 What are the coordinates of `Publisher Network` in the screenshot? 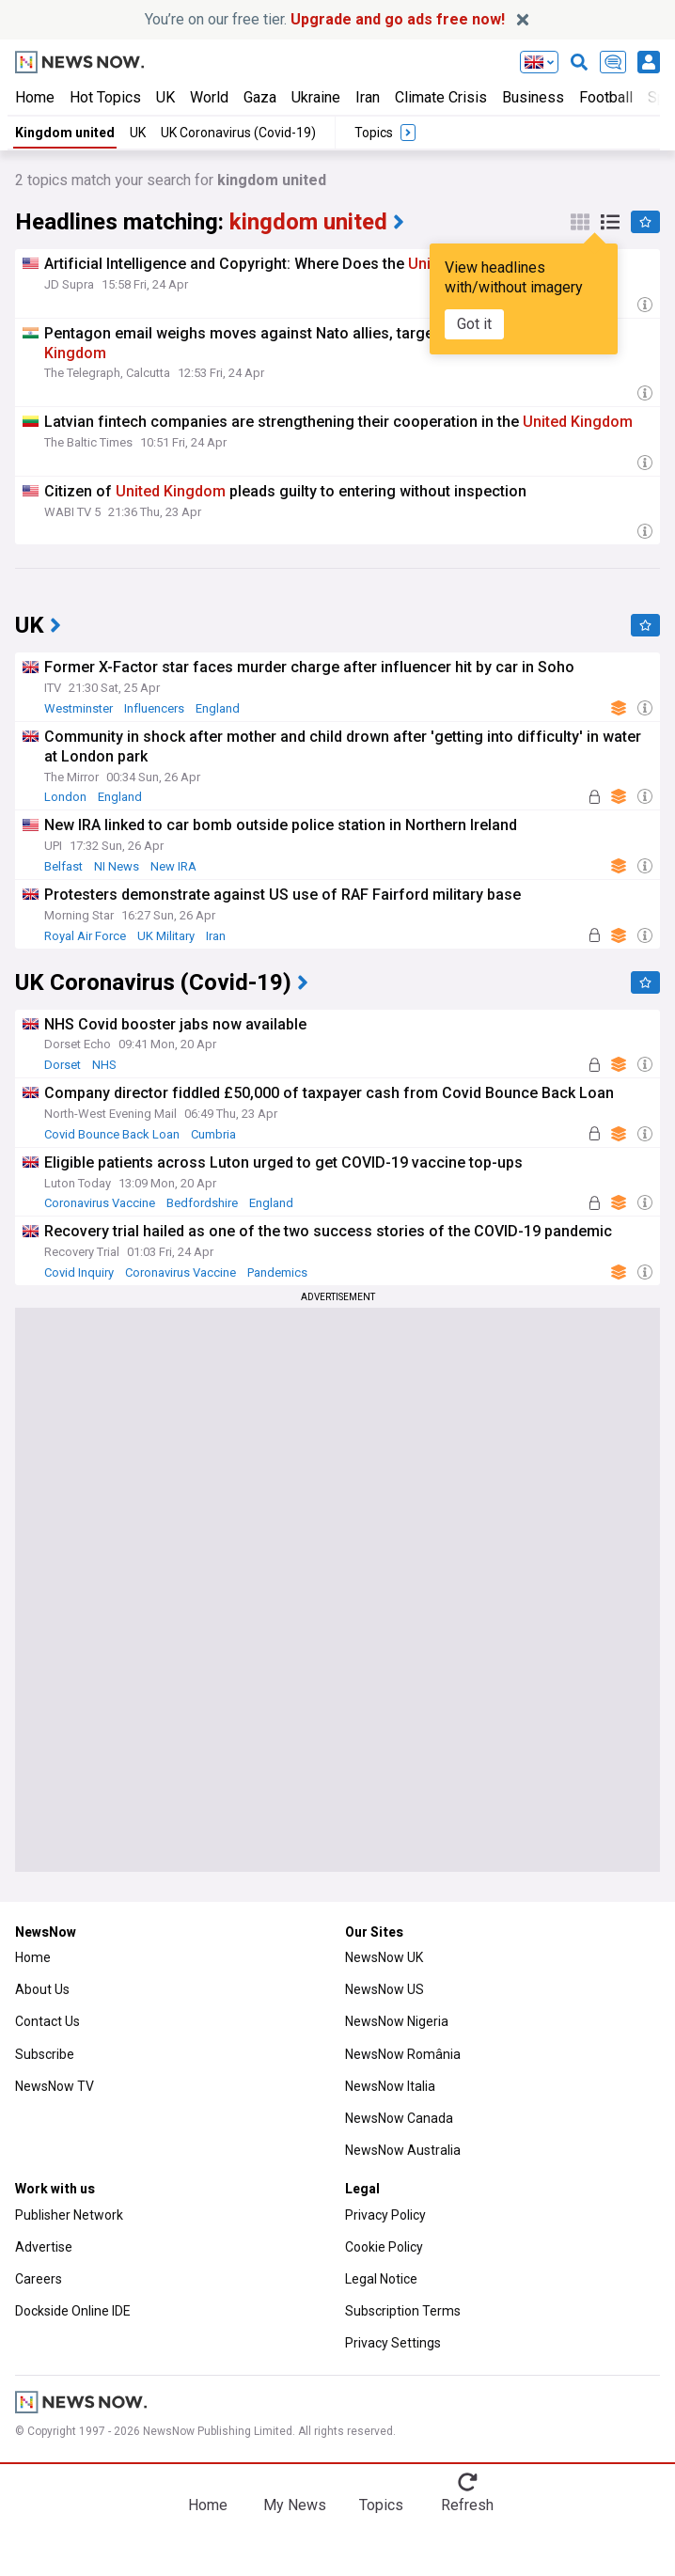 It's located at (69, 2215).